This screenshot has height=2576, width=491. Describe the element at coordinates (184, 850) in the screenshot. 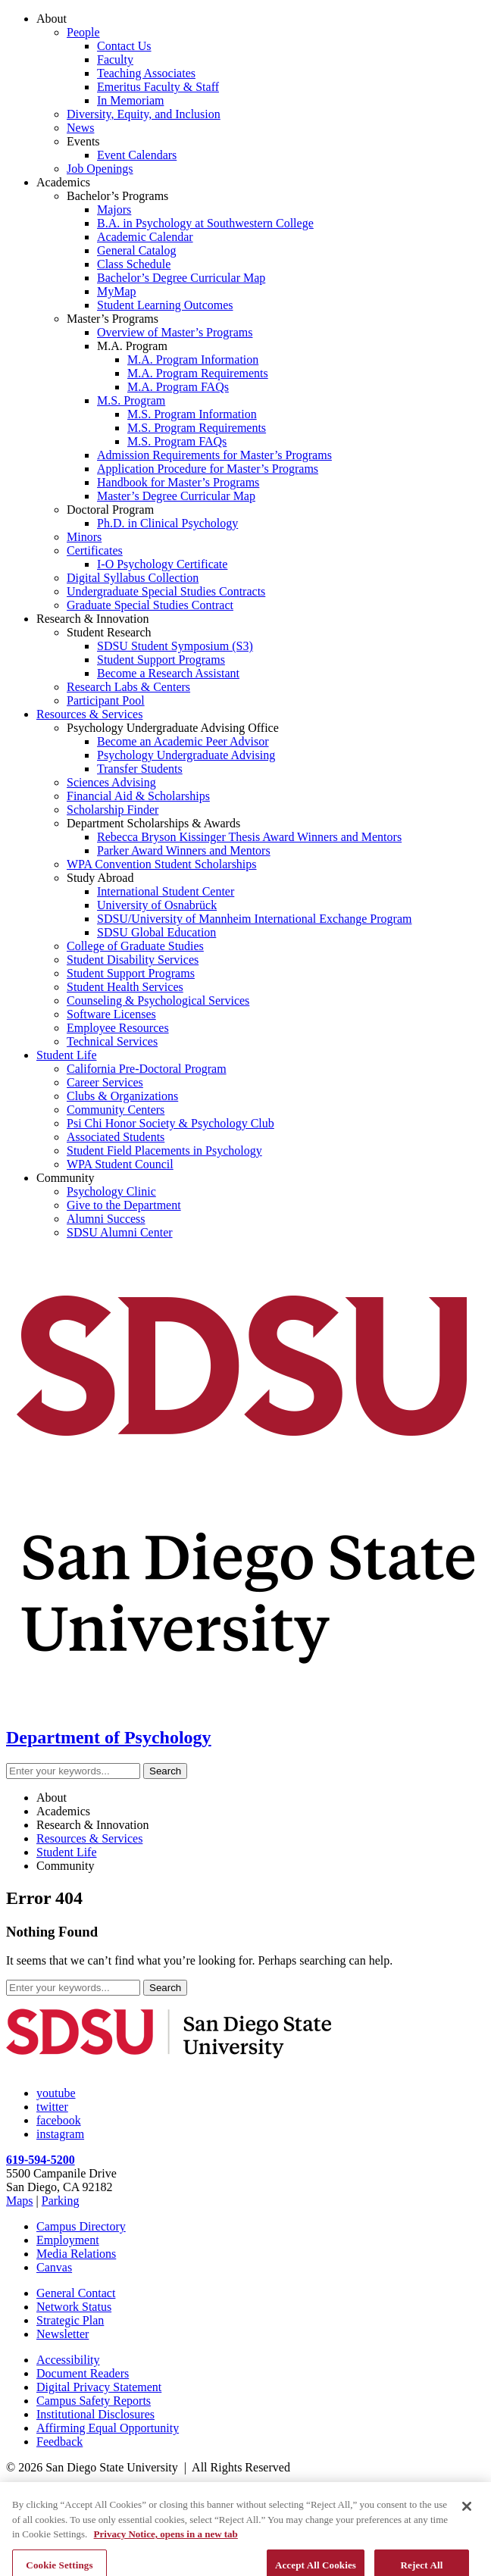

I see `Parker Award Winners and Mentors` at that location.